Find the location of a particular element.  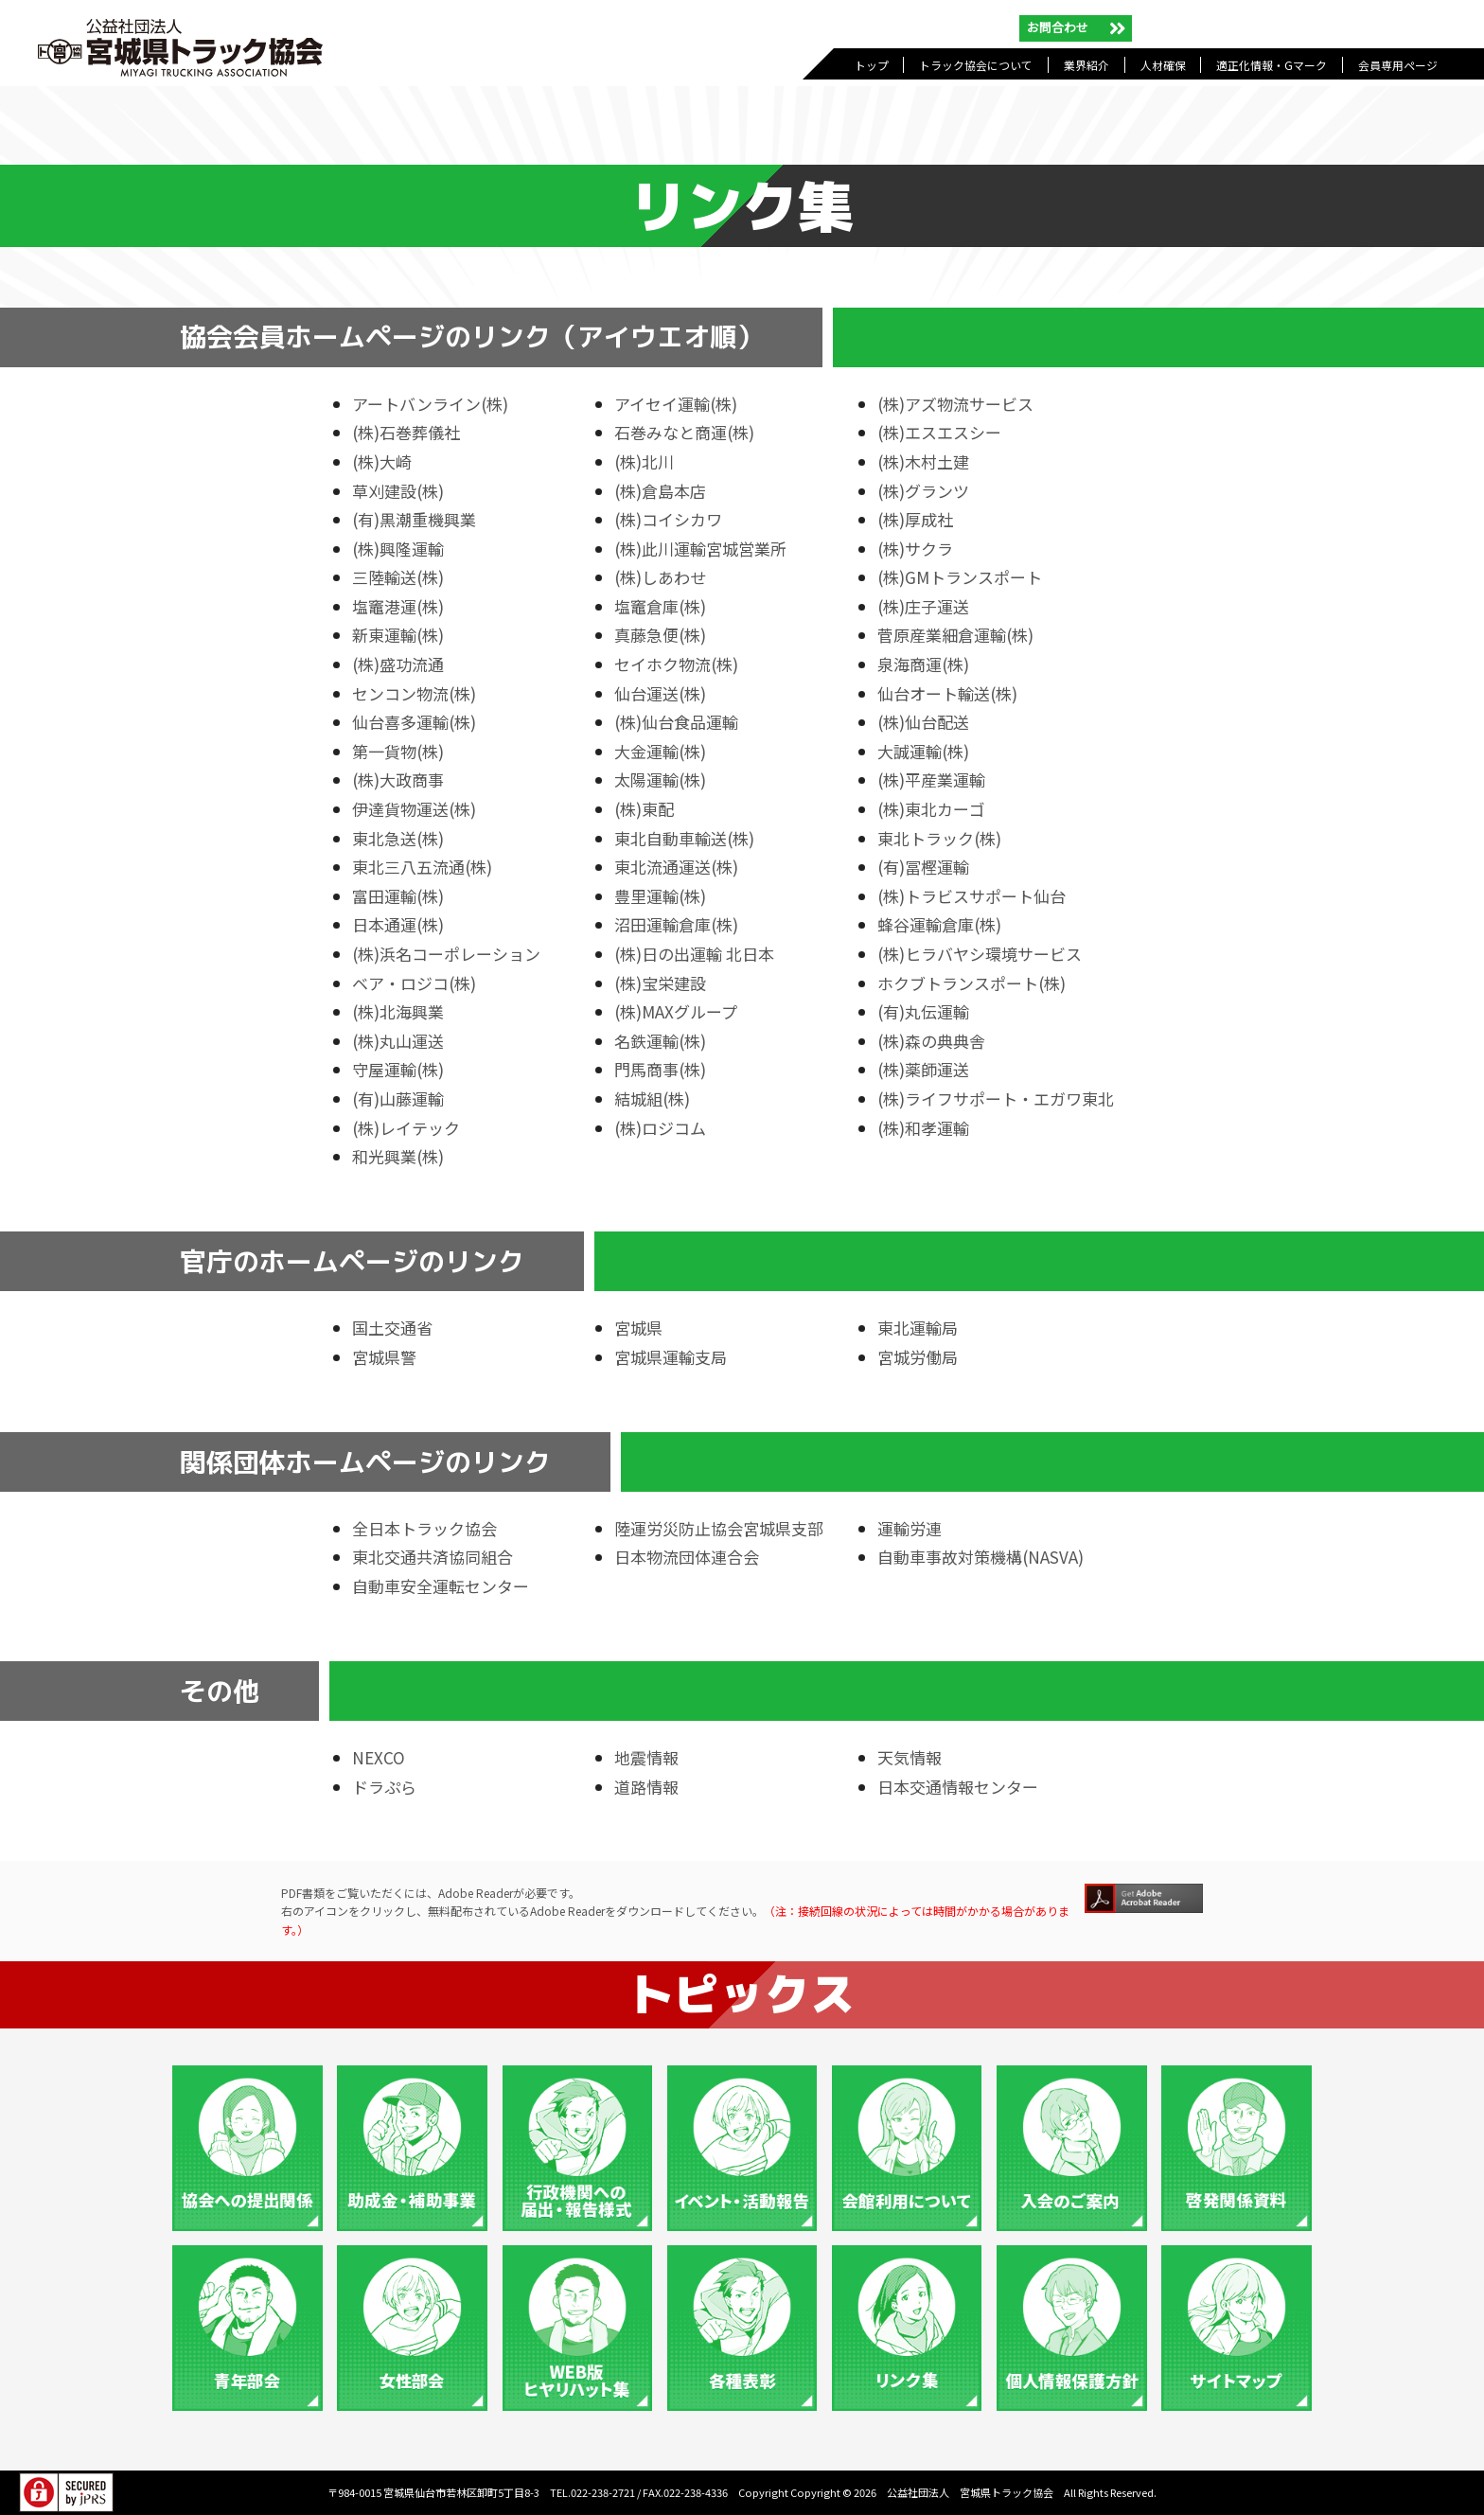

(株)北海興業 is located at coordinates (398, 1011).